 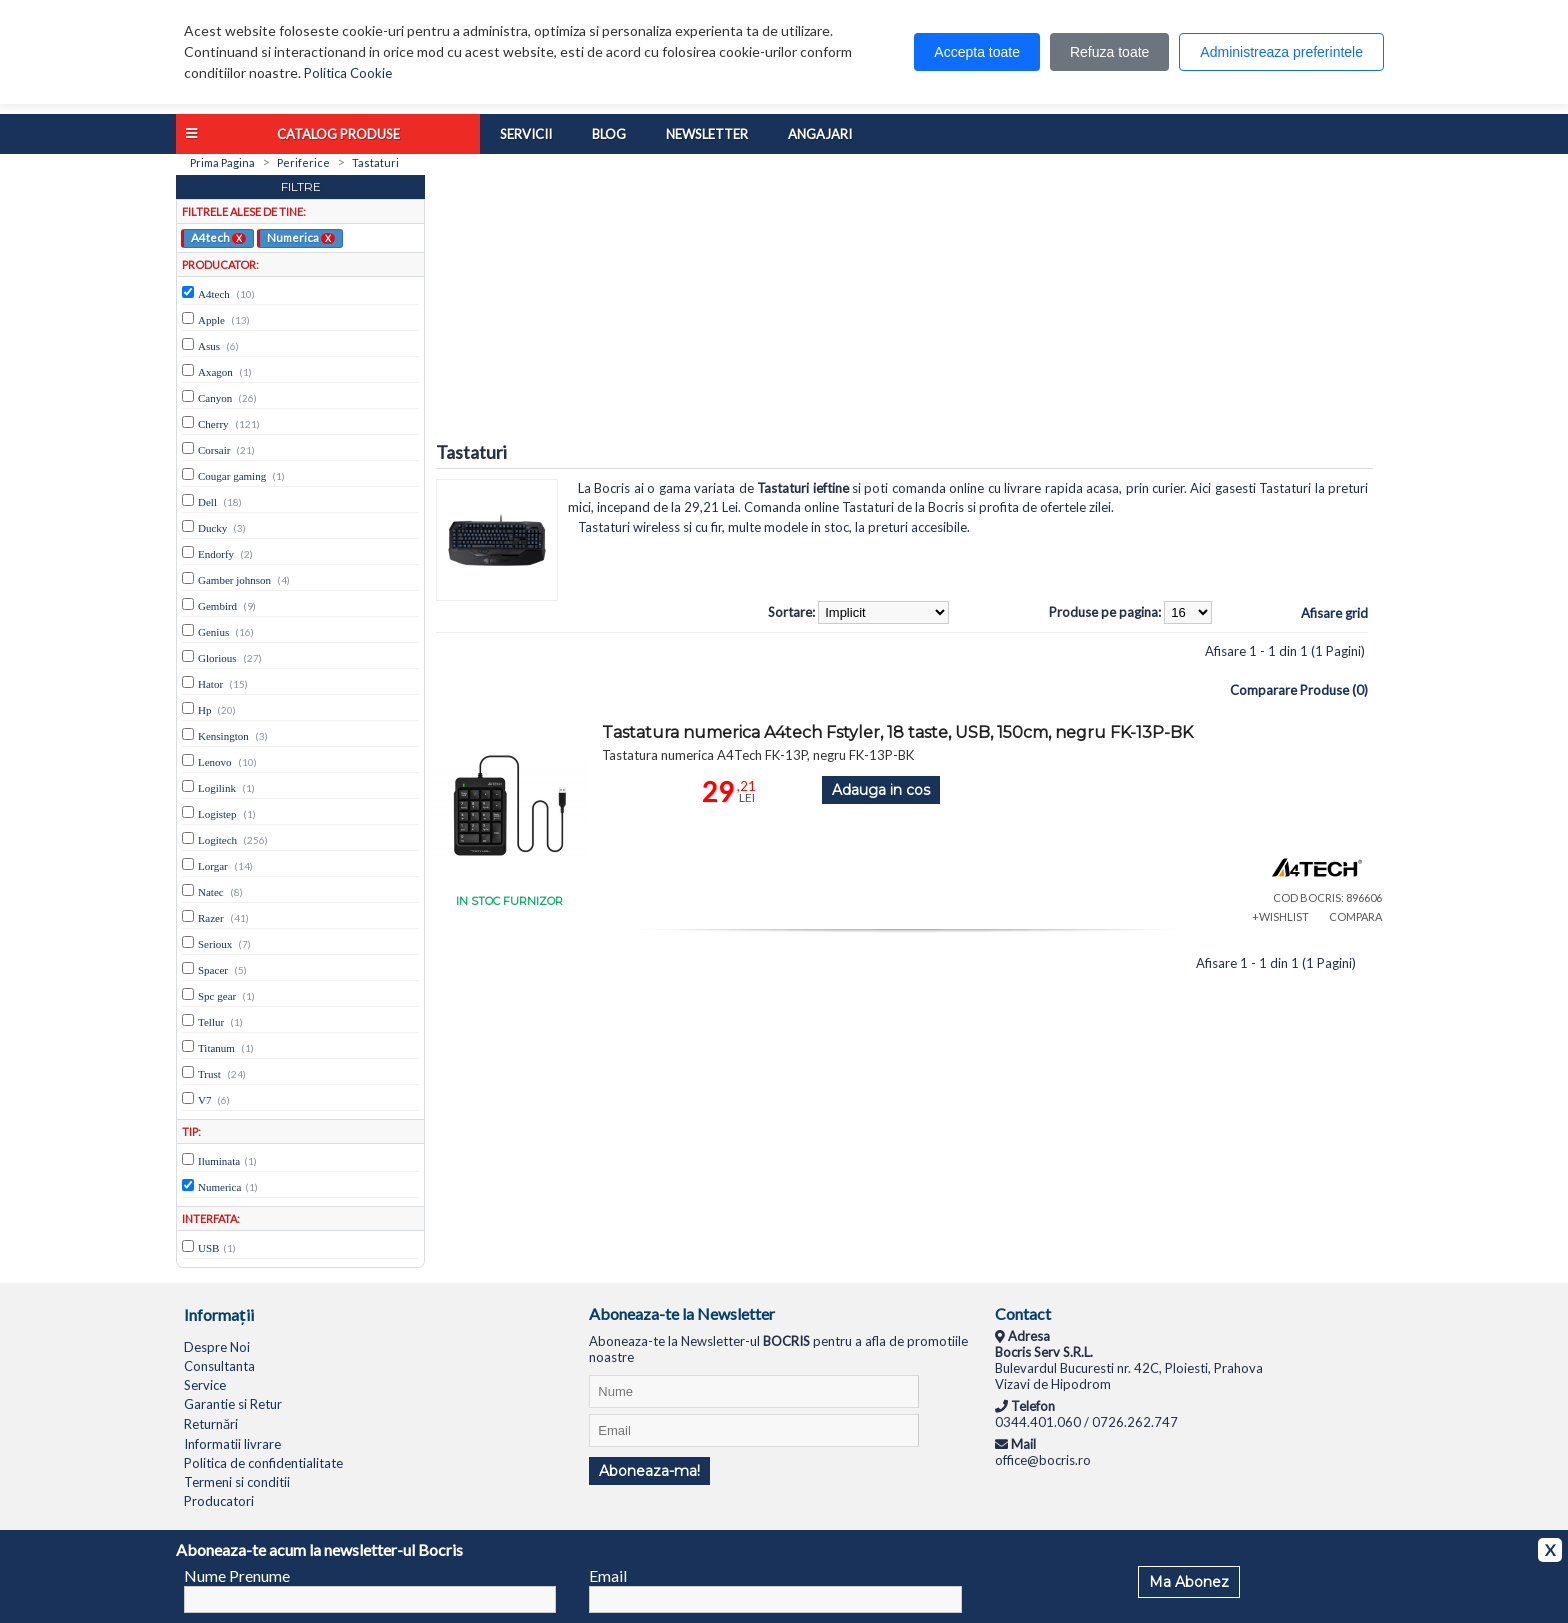 What do you see at coordinates (204, 710) in the screenshot?
I see `Hp` at bounding box center [204, 710].